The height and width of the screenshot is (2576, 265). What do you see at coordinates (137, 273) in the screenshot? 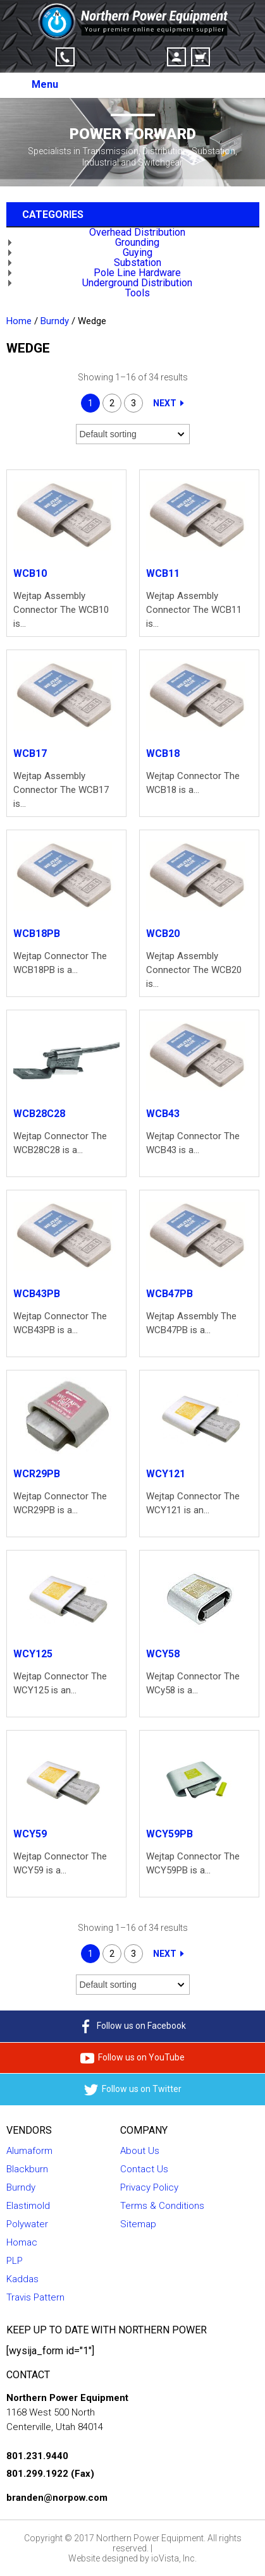
I see `Pole Line Hardware` at bounding box center [137, 273].